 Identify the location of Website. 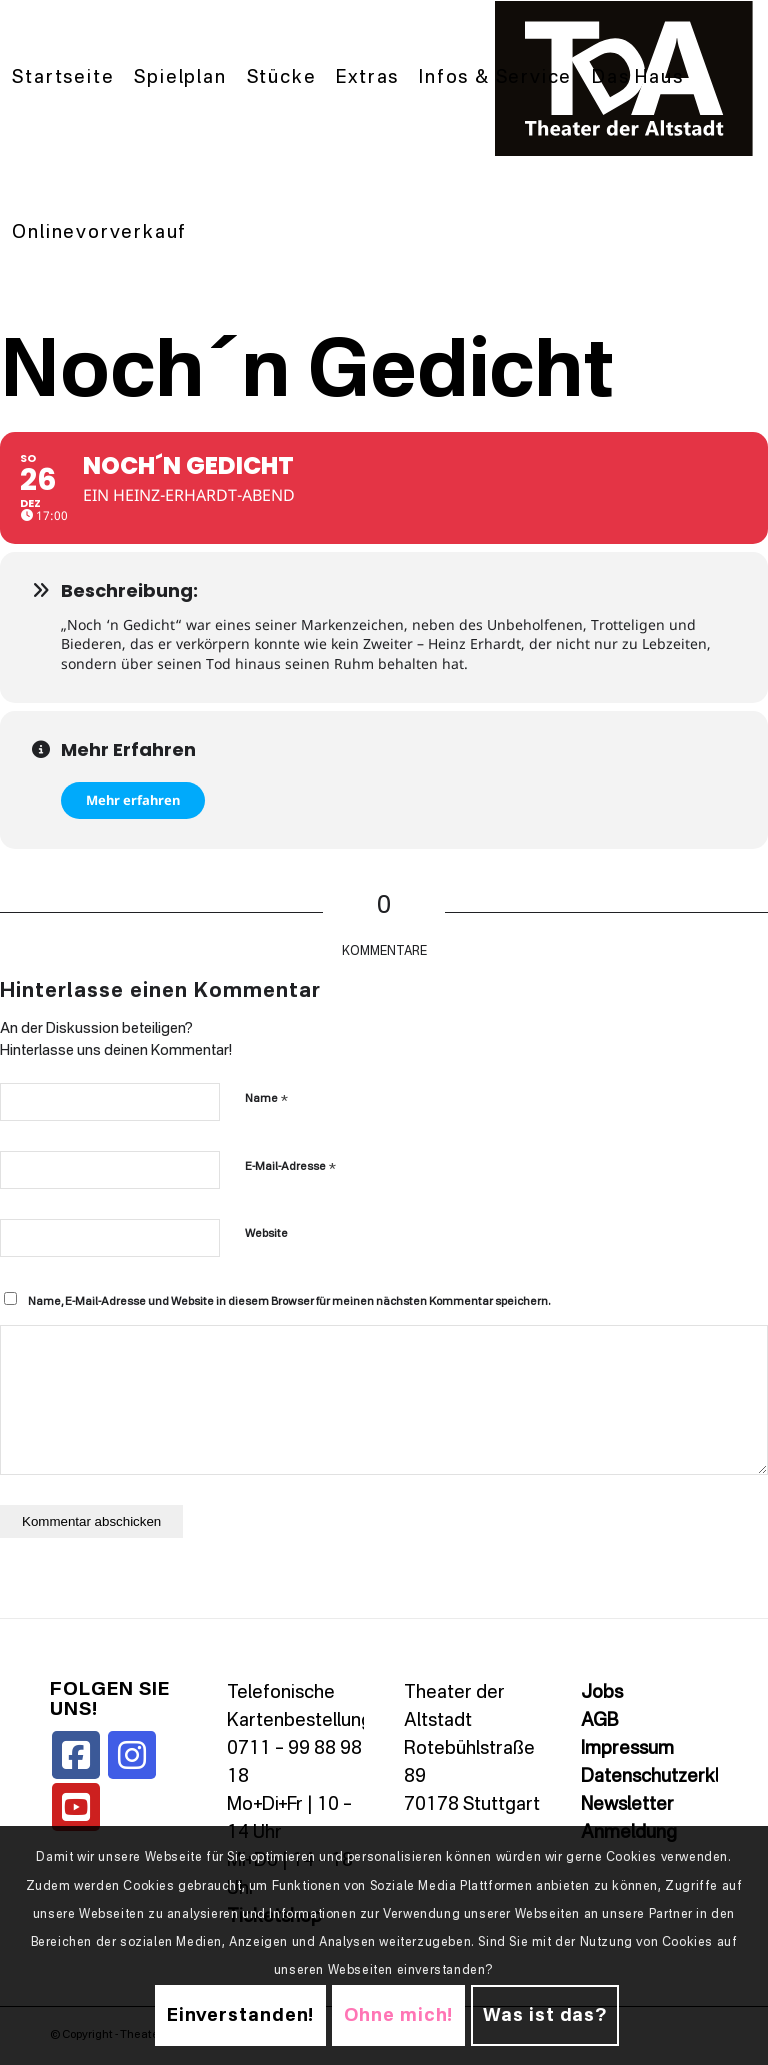
(266, 1234).